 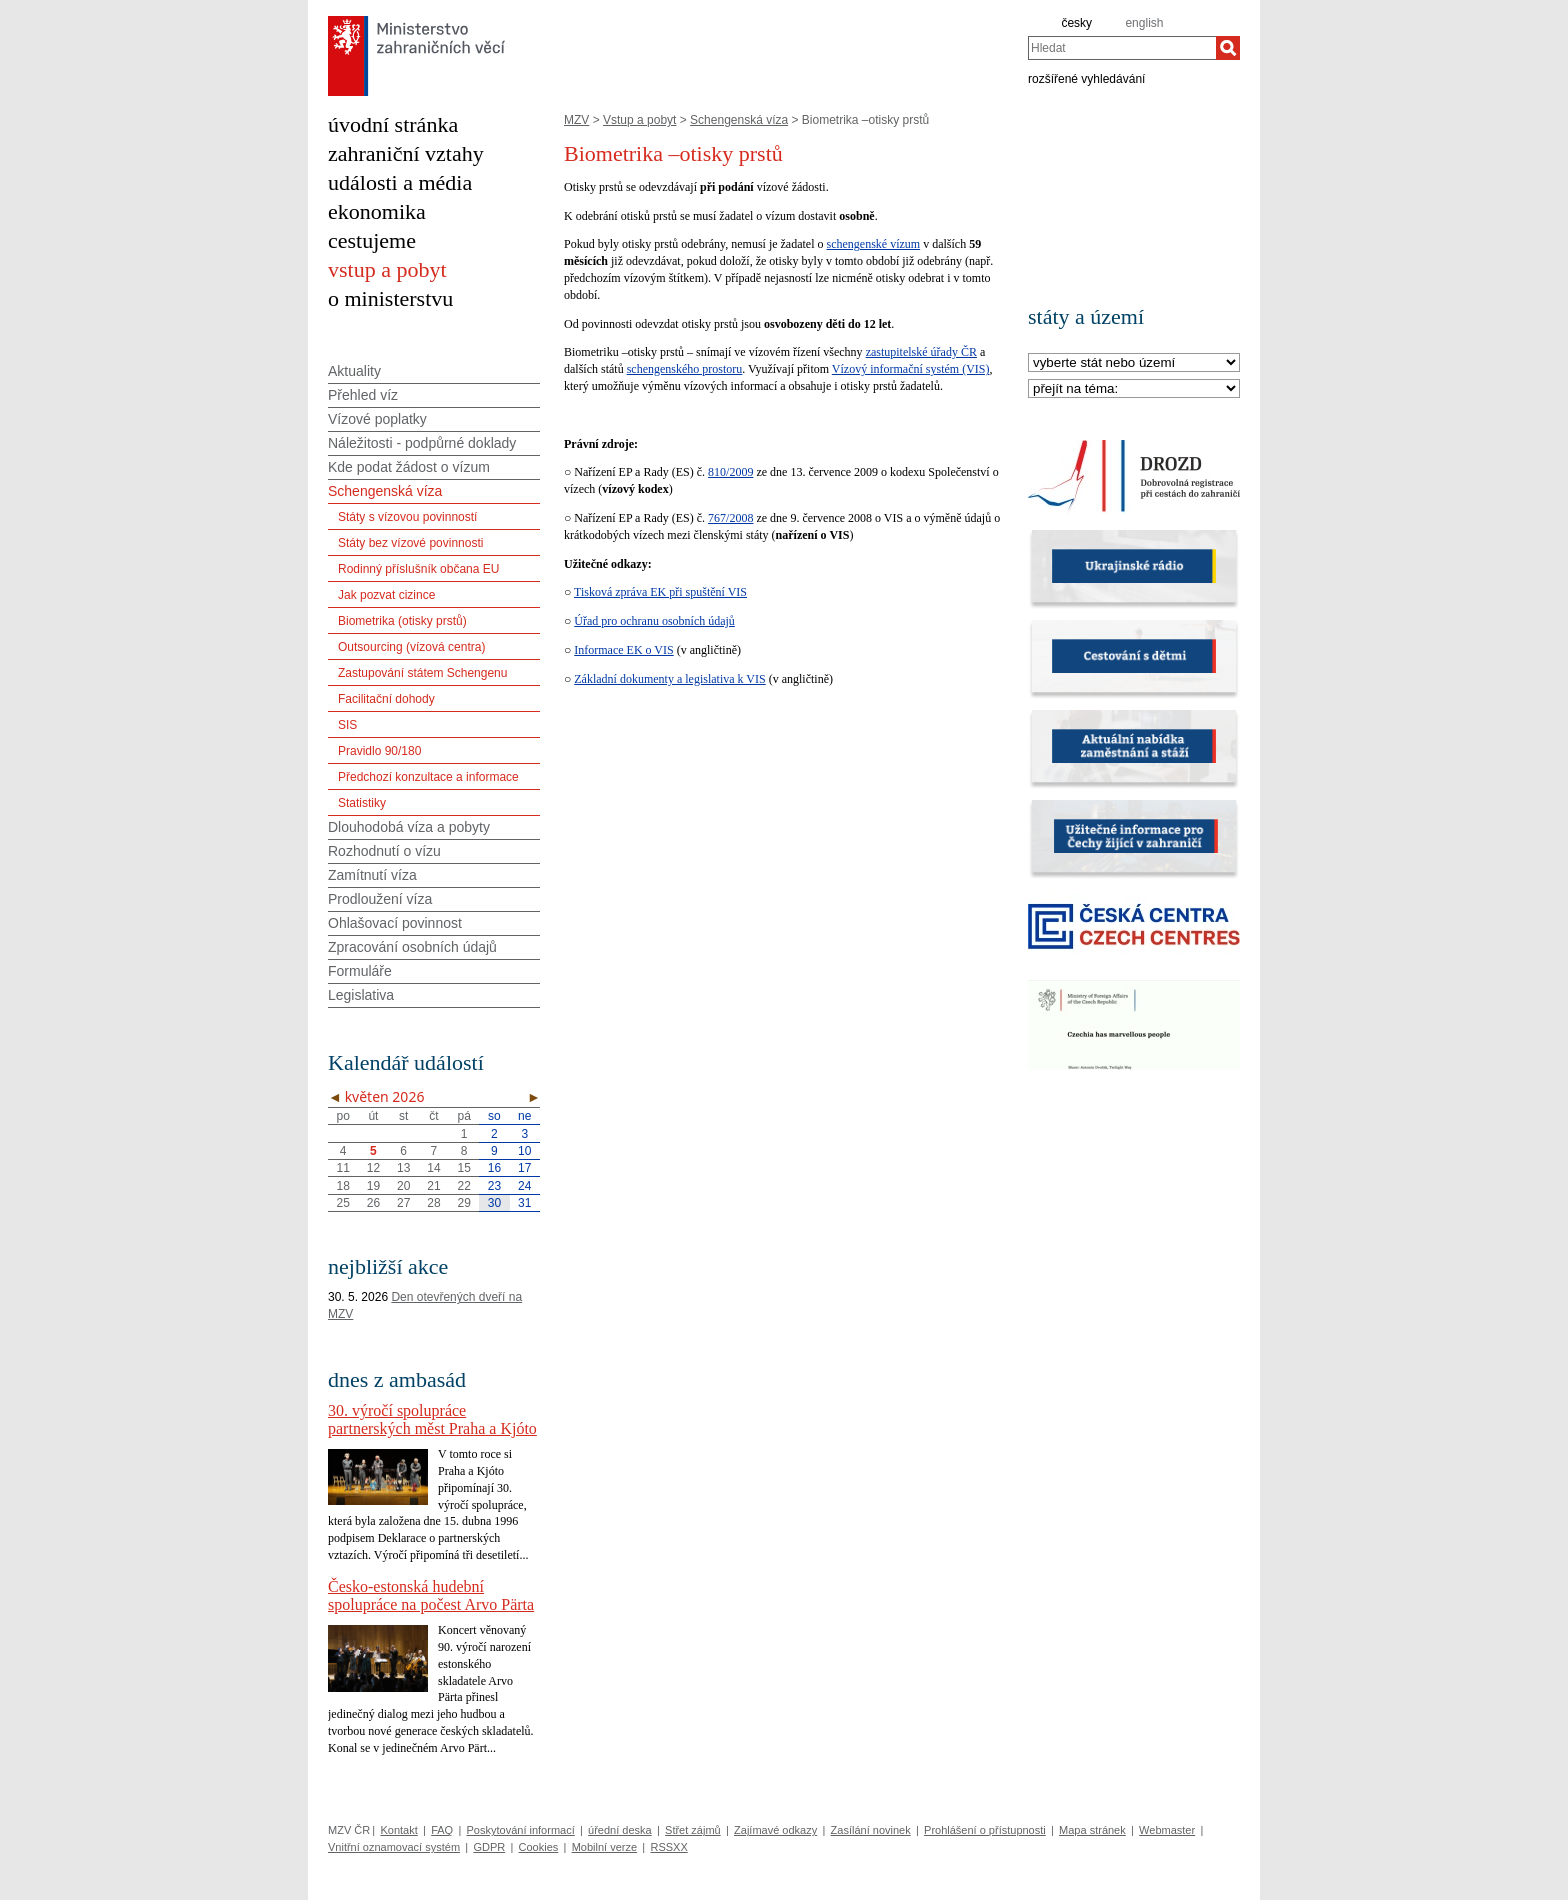 I want to click on Zamítnutí víza, so click(x=372, y=875).